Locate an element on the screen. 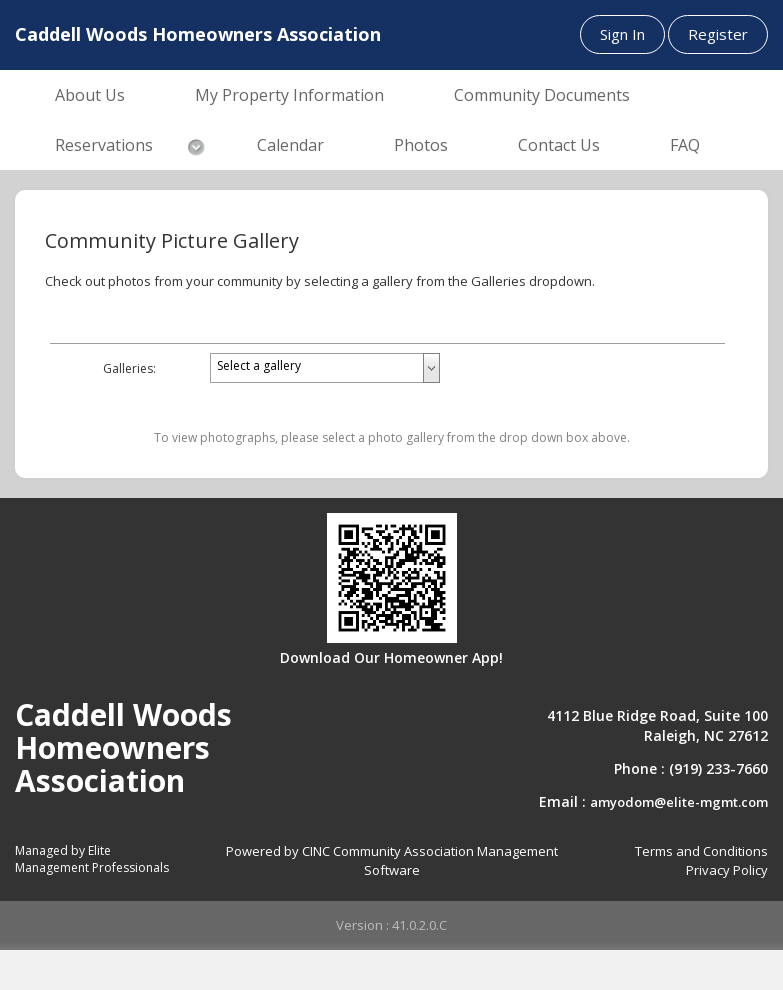 This screenshot has width=783, height=990. Powered by CINC Community Association Management Software is located at coordinates (392, 860).